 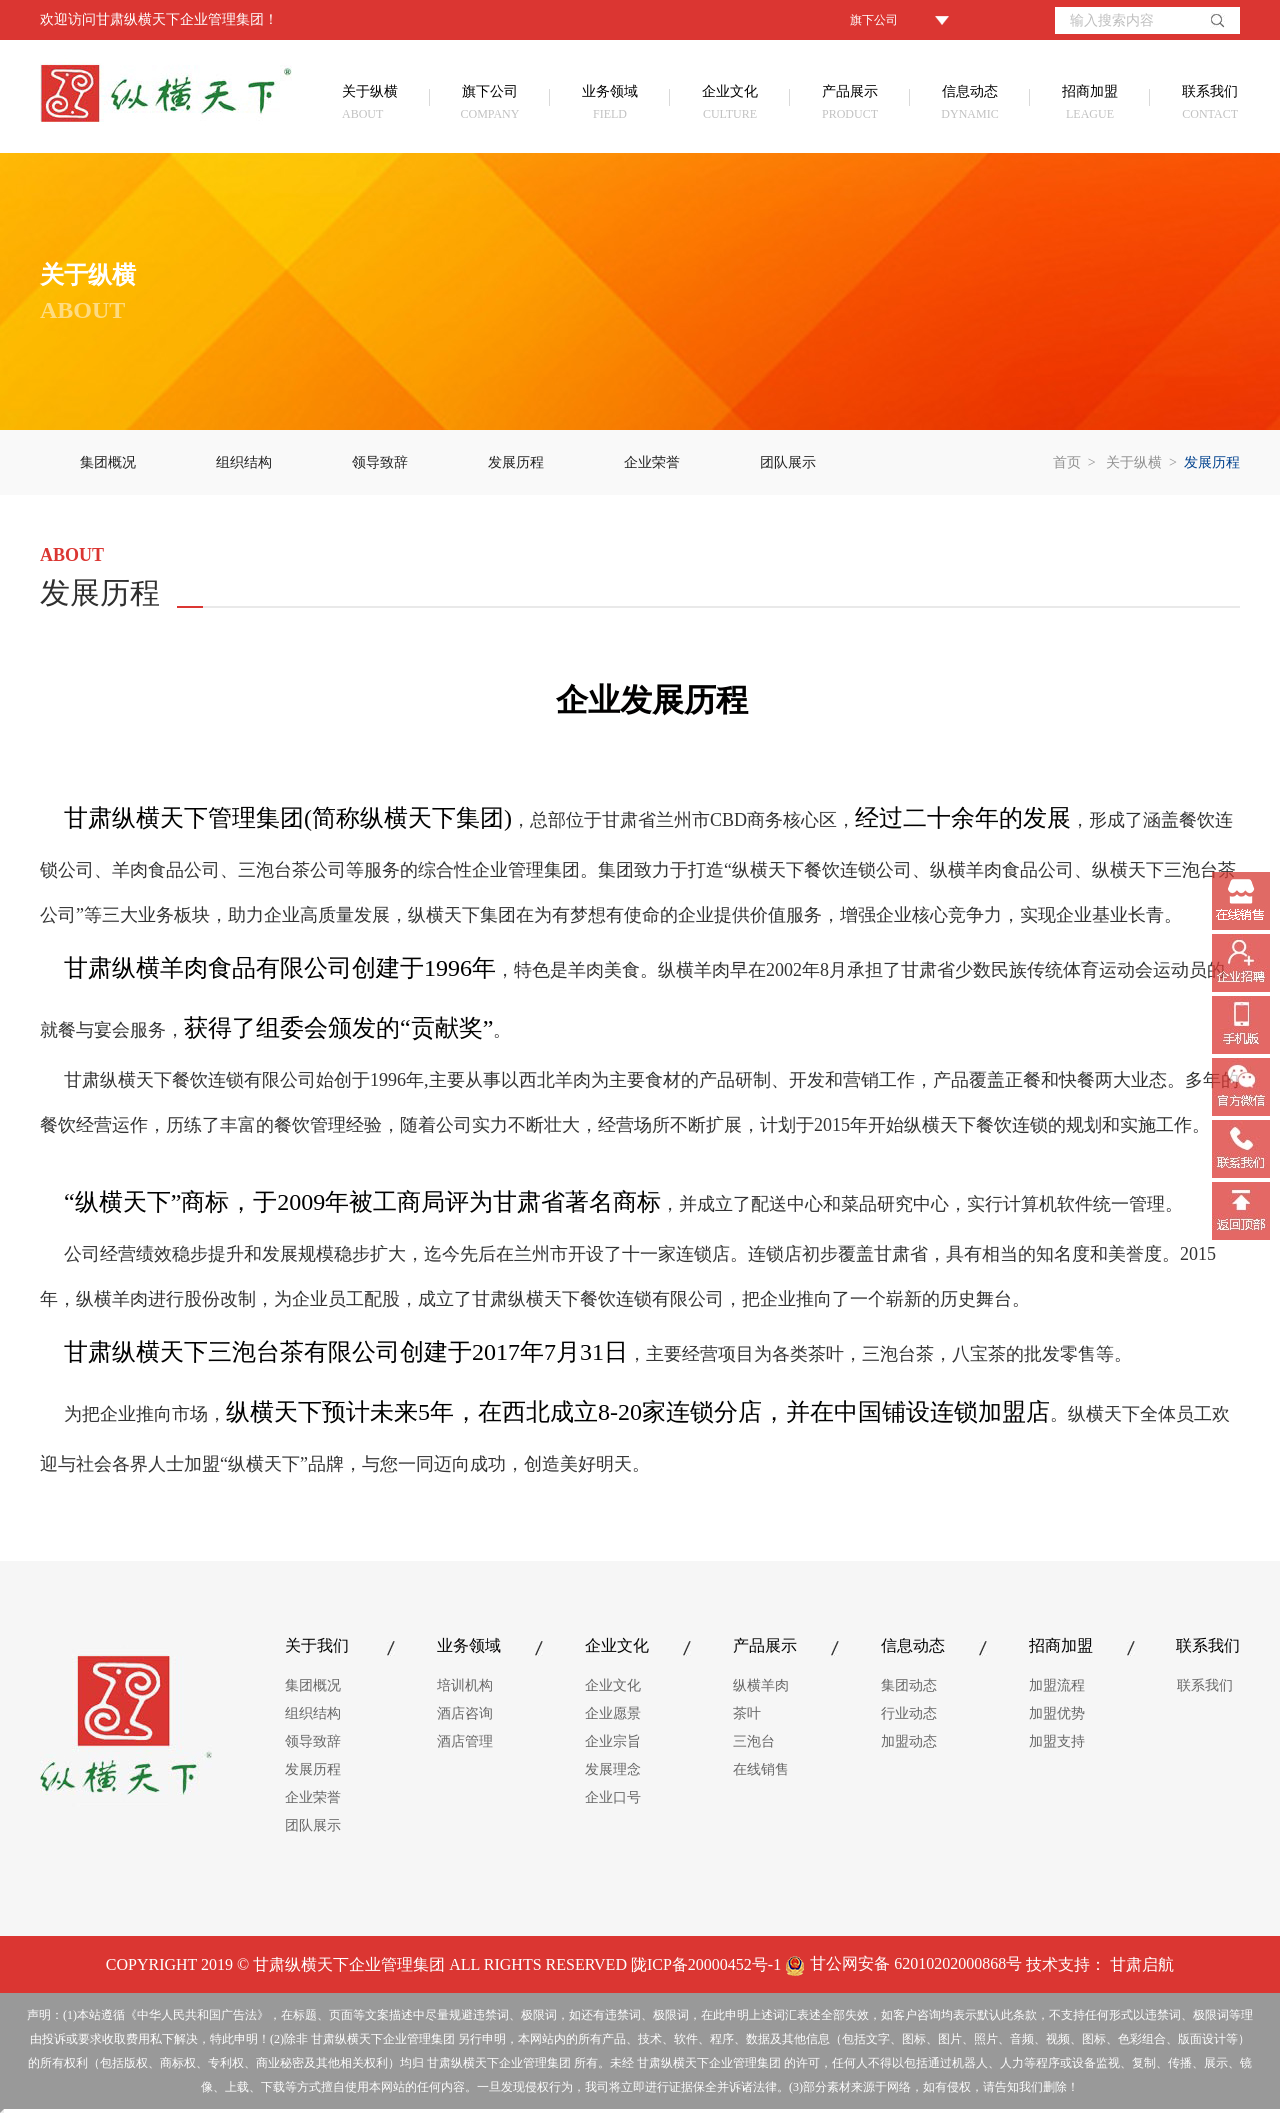 What do you see at coordinates (465, 1713) in the screenshot?
I see `酒店咨询` at bounding box center [465, 1713].